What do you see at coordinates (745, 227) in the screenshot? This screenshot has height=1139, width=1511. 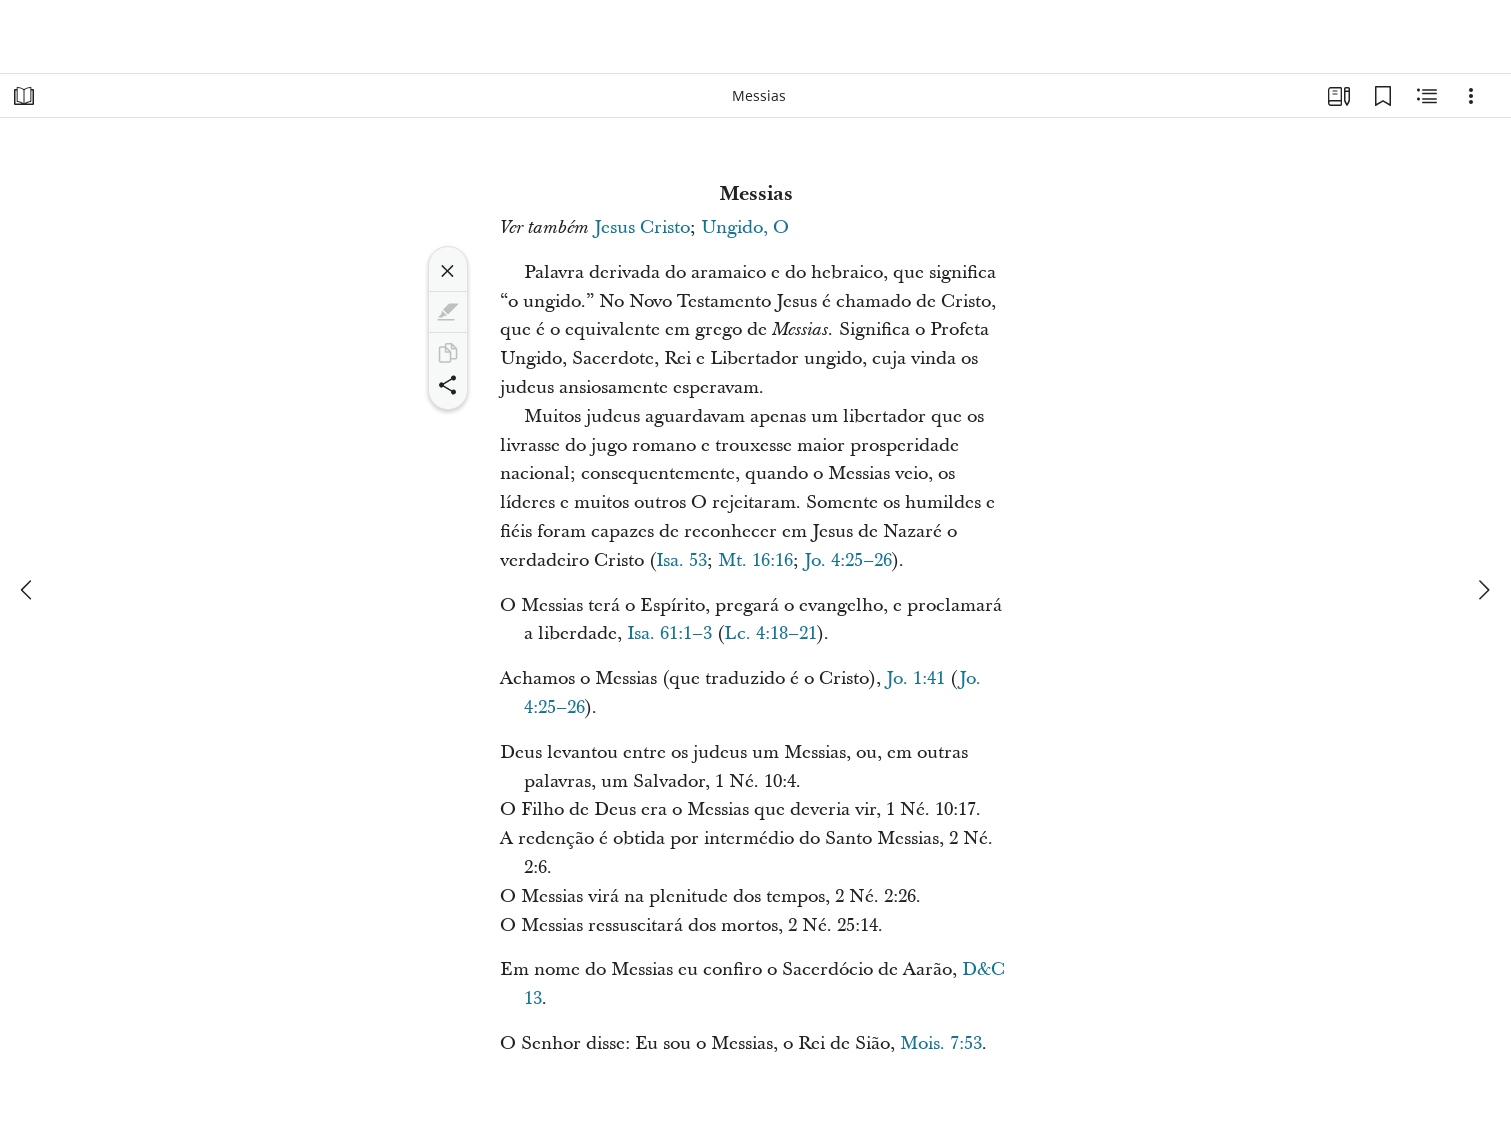 I see `Ungido, O` at bounding box center [745, 227].